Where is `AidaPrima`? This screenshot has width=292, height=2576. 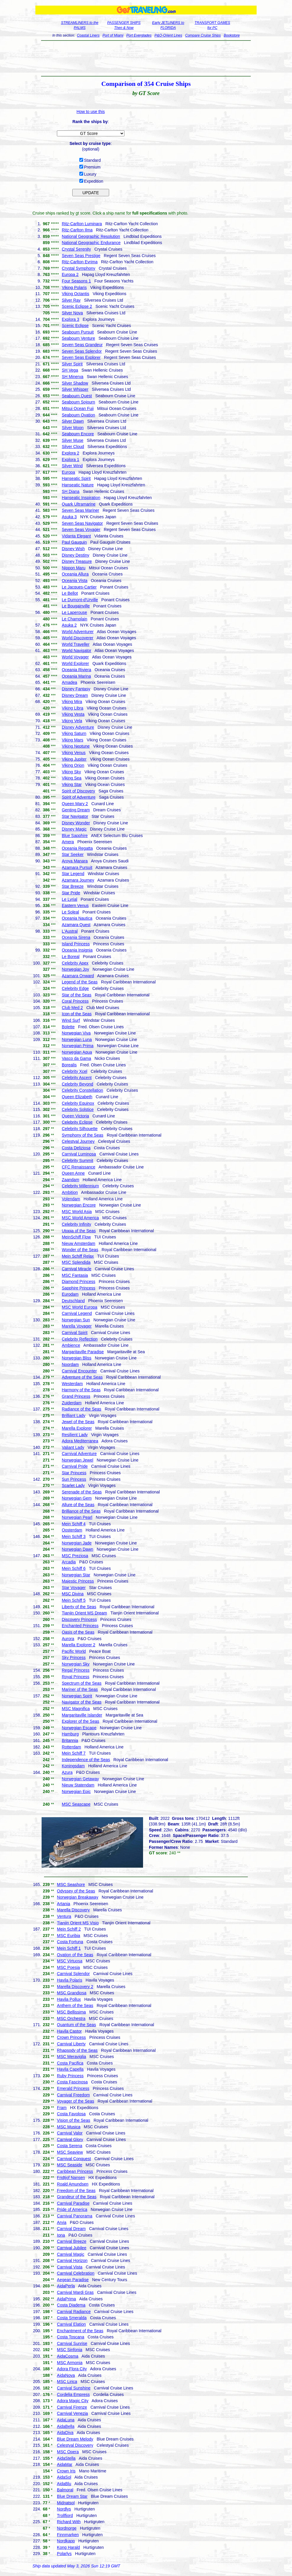
AidaPrima is located at coordinates (66, 2299).